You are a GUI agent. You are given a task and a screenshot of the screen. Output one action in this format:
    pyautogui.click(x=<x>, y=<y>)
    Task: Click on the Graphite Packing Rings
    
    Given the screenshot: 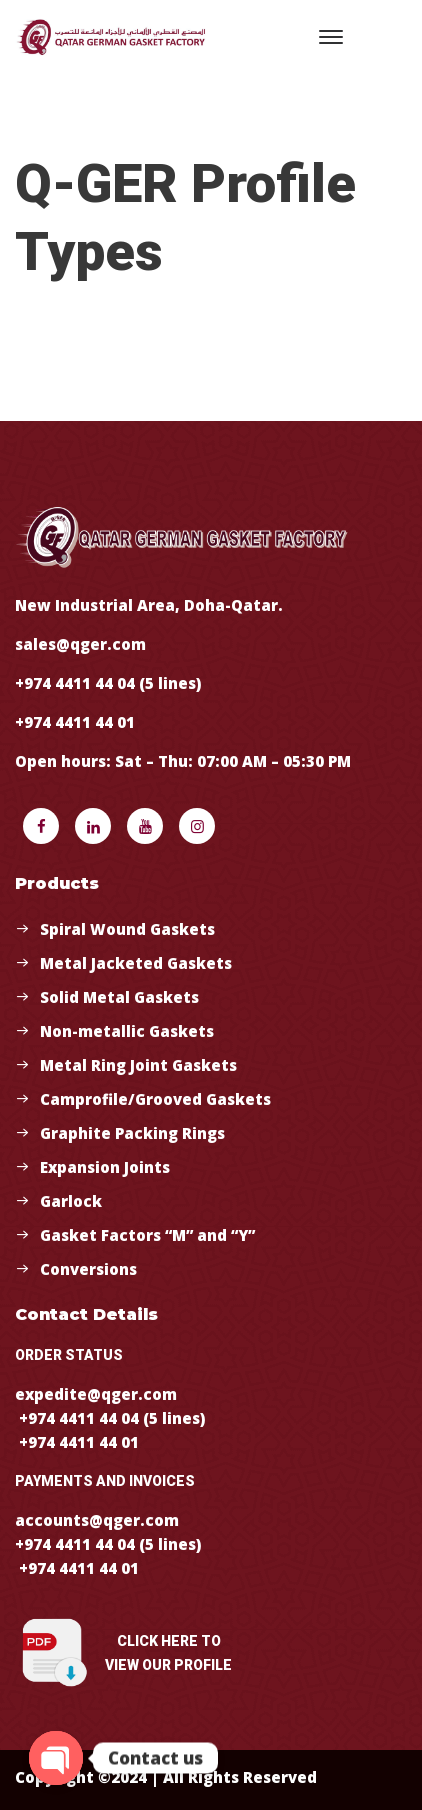 What is the action you would take?
    pyautogui.click(x=132, y=1133)
    